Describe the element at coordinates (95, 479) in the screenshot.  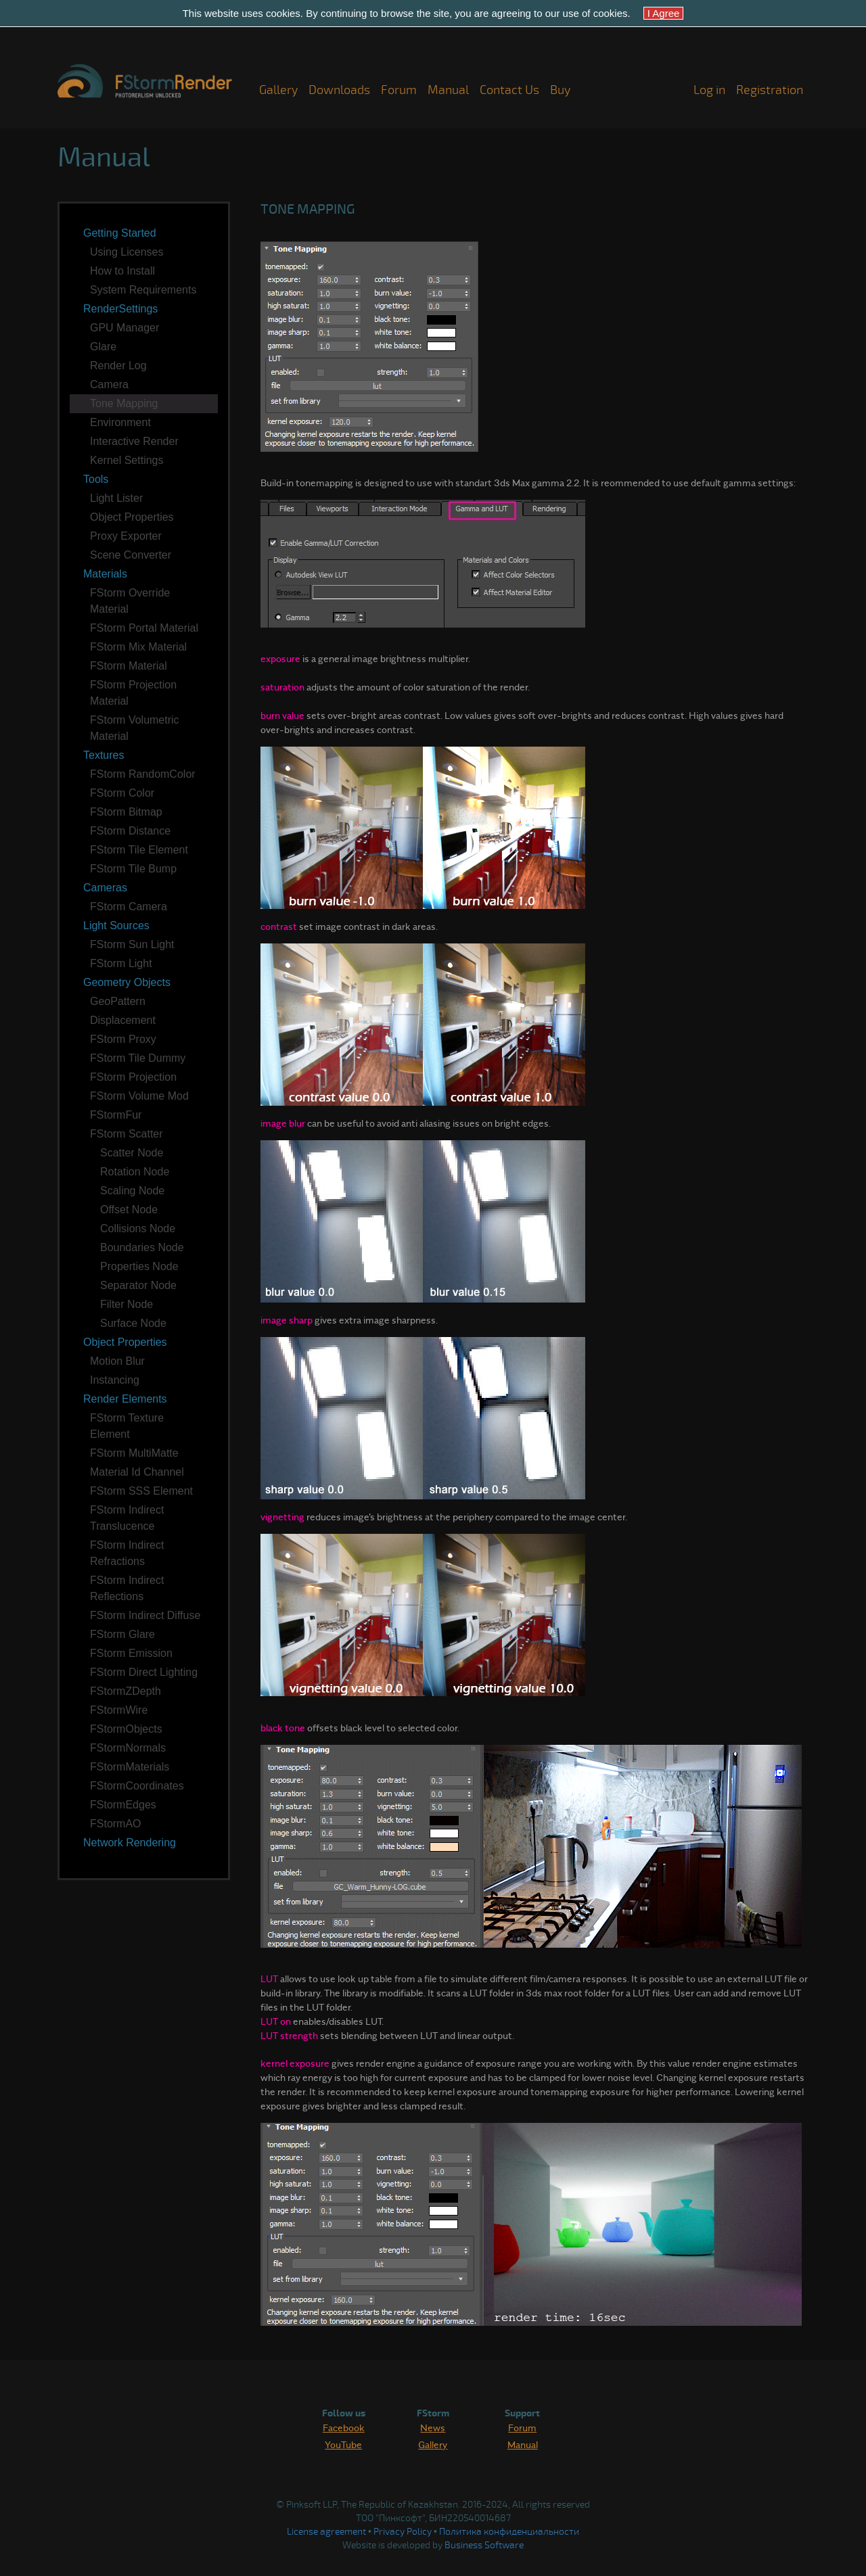
I see `Tools` at that location.